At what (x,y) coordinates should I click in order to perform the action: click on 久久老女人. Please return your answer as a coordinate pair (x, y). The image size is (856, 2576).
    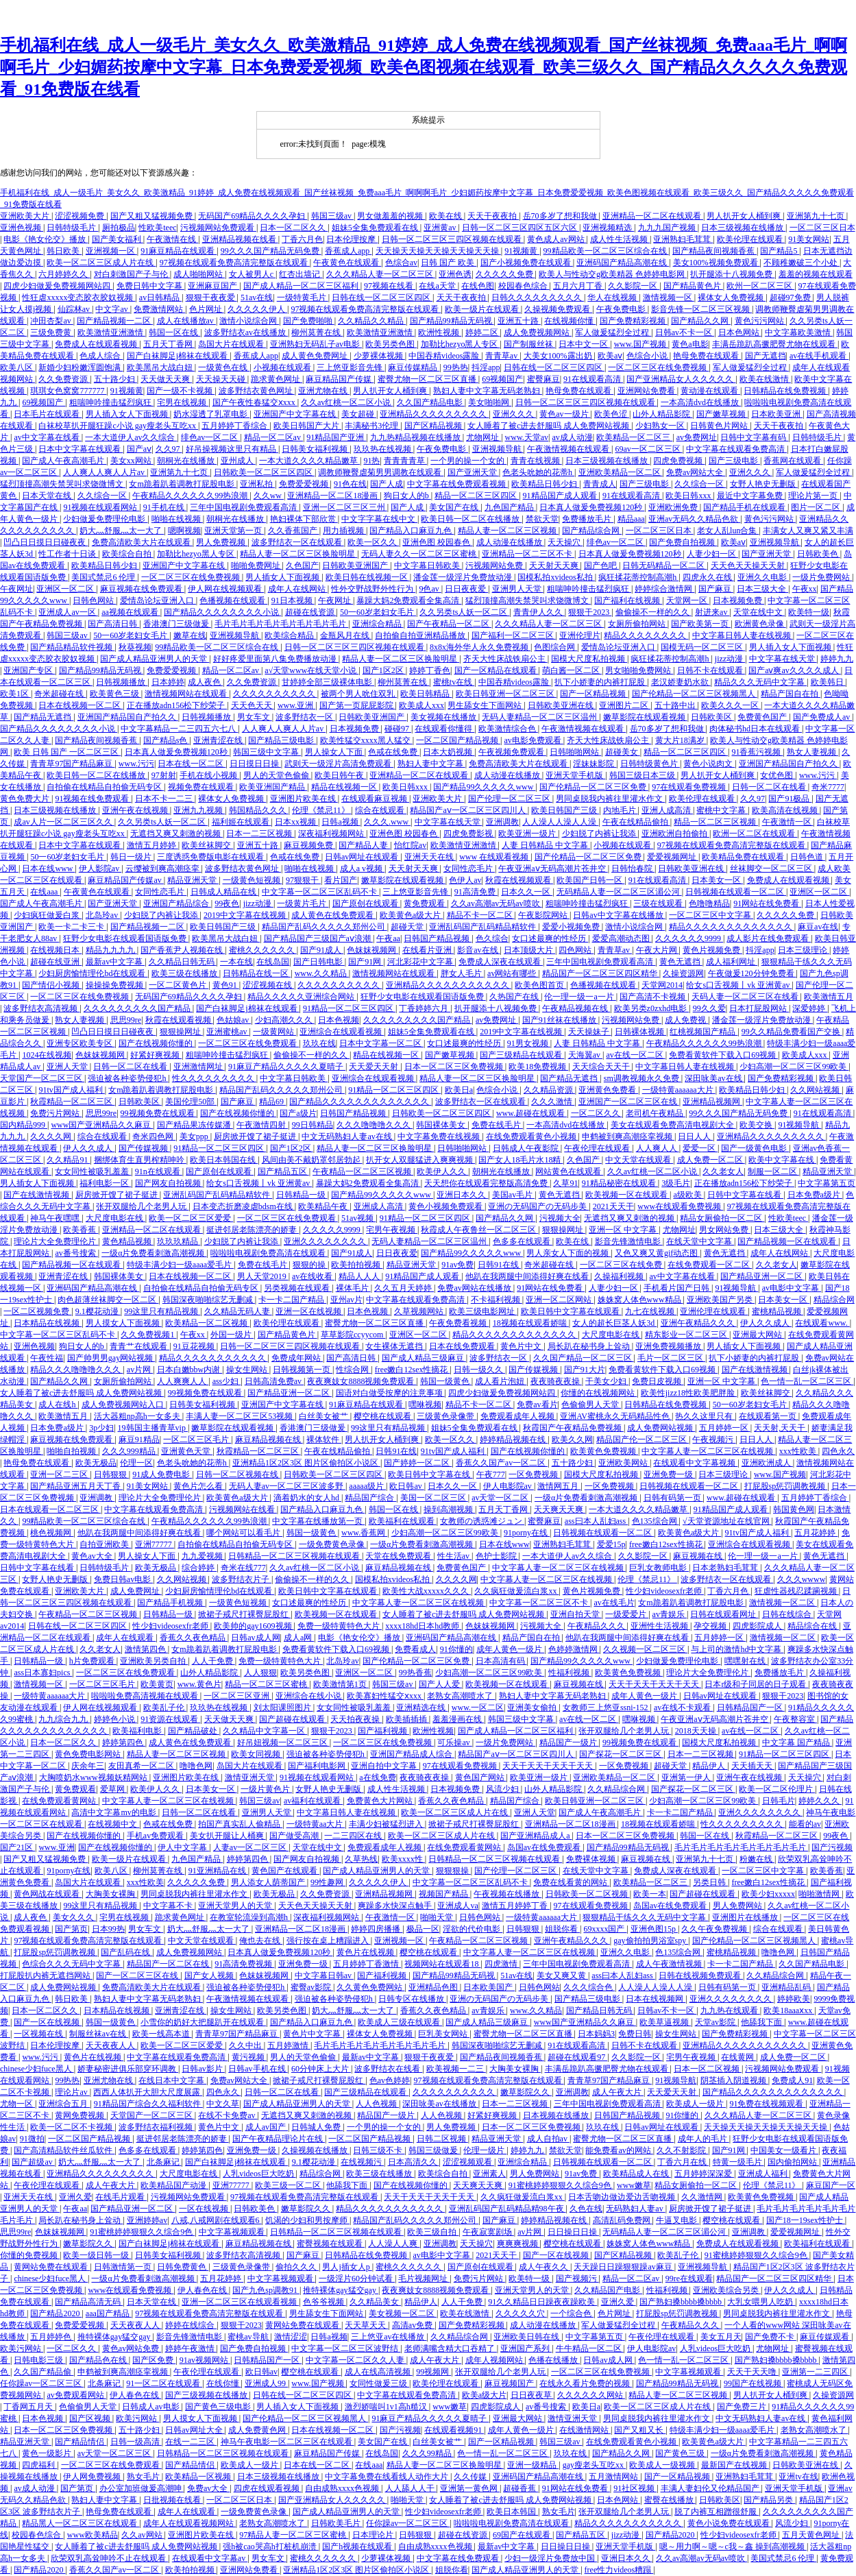
    Looking at the image, I should click on (723, 1171).